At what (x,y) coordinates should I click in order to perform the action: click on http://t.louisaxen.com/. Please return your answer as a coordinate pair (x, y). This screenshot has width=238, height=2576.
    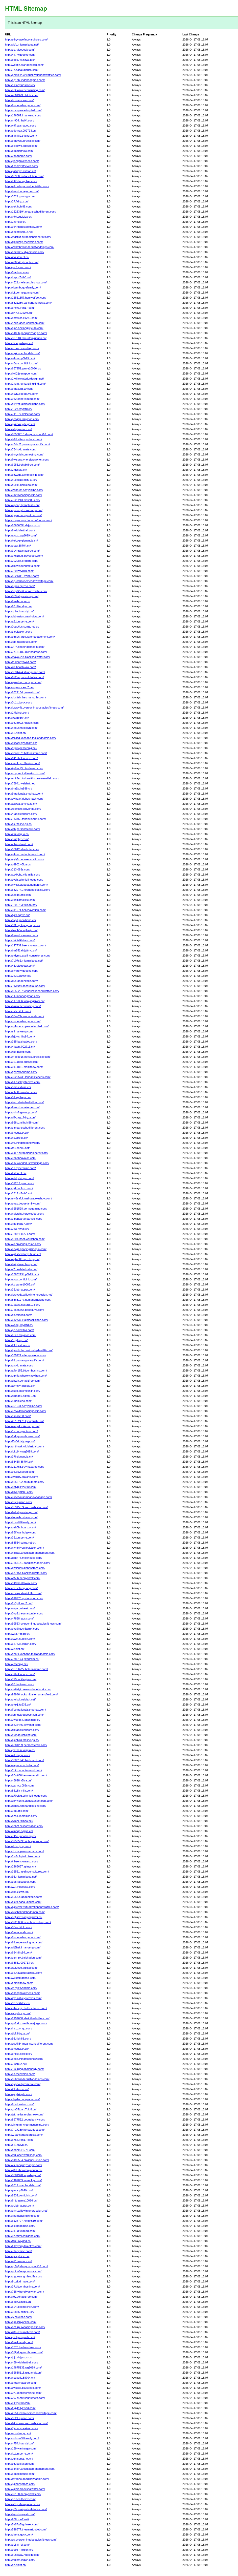
    Looking at the image, I should click on (18, 631).